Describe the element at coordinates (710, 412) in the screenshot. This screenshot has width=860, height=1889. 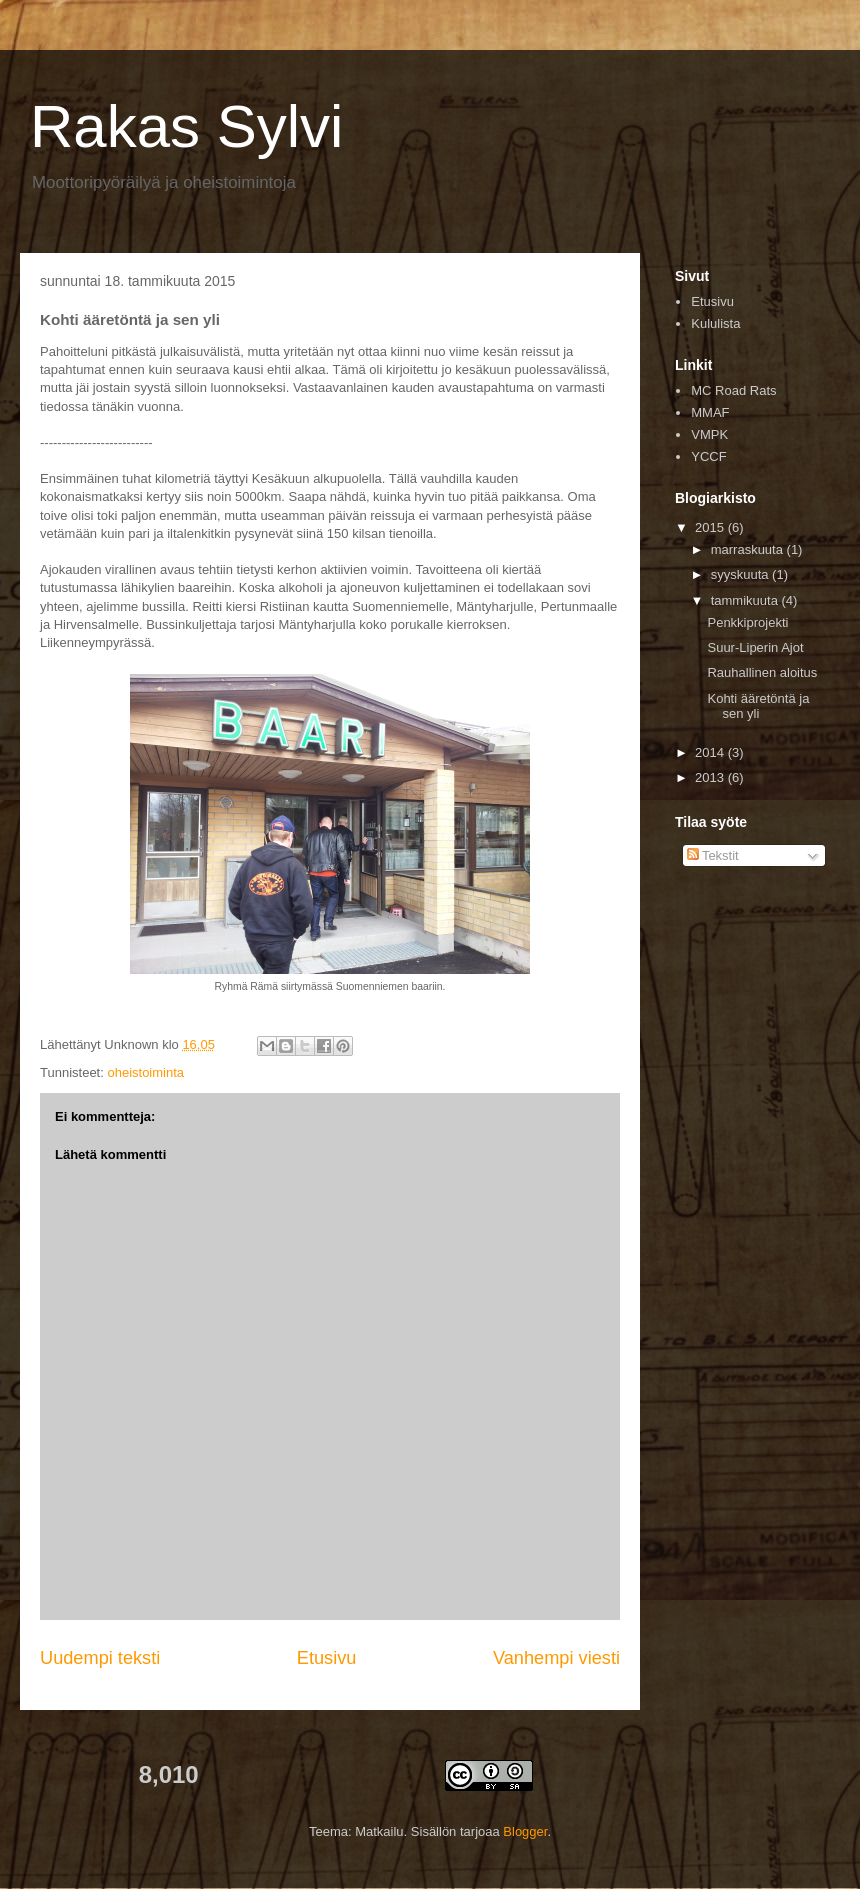
I see `MMAF` at that location.